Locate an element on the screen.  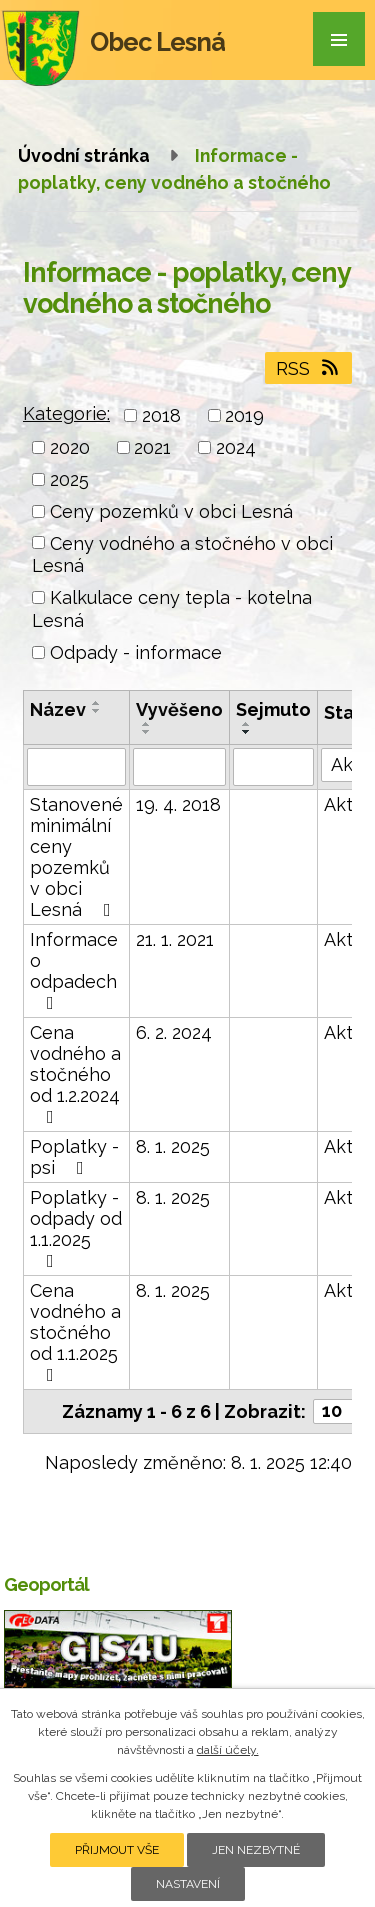
19. 4. 2018 is located at coordinates (178, 804).